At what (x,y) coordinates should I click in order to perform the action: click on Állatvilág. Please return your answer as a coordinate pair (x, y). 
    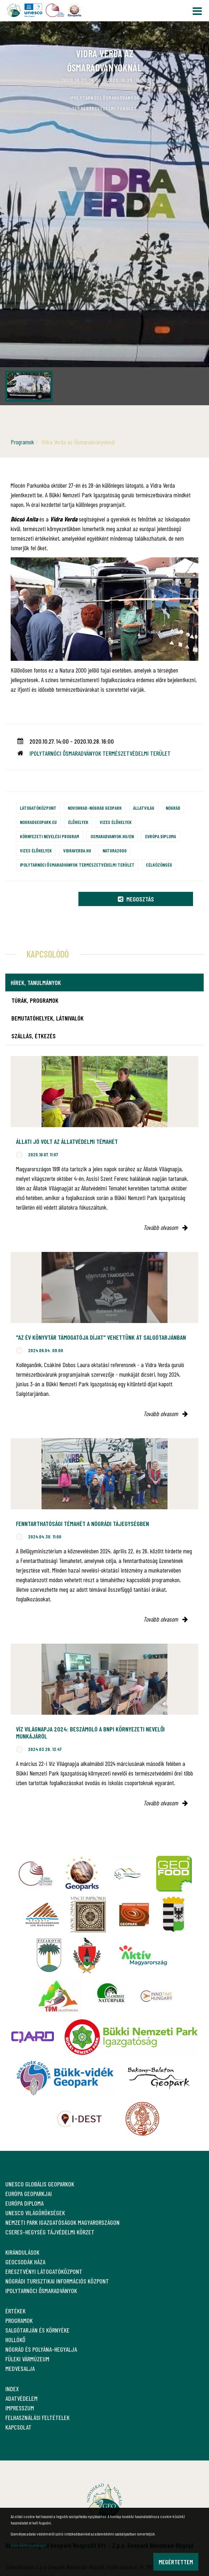
    Looking at the image, I should click on (143, 808).